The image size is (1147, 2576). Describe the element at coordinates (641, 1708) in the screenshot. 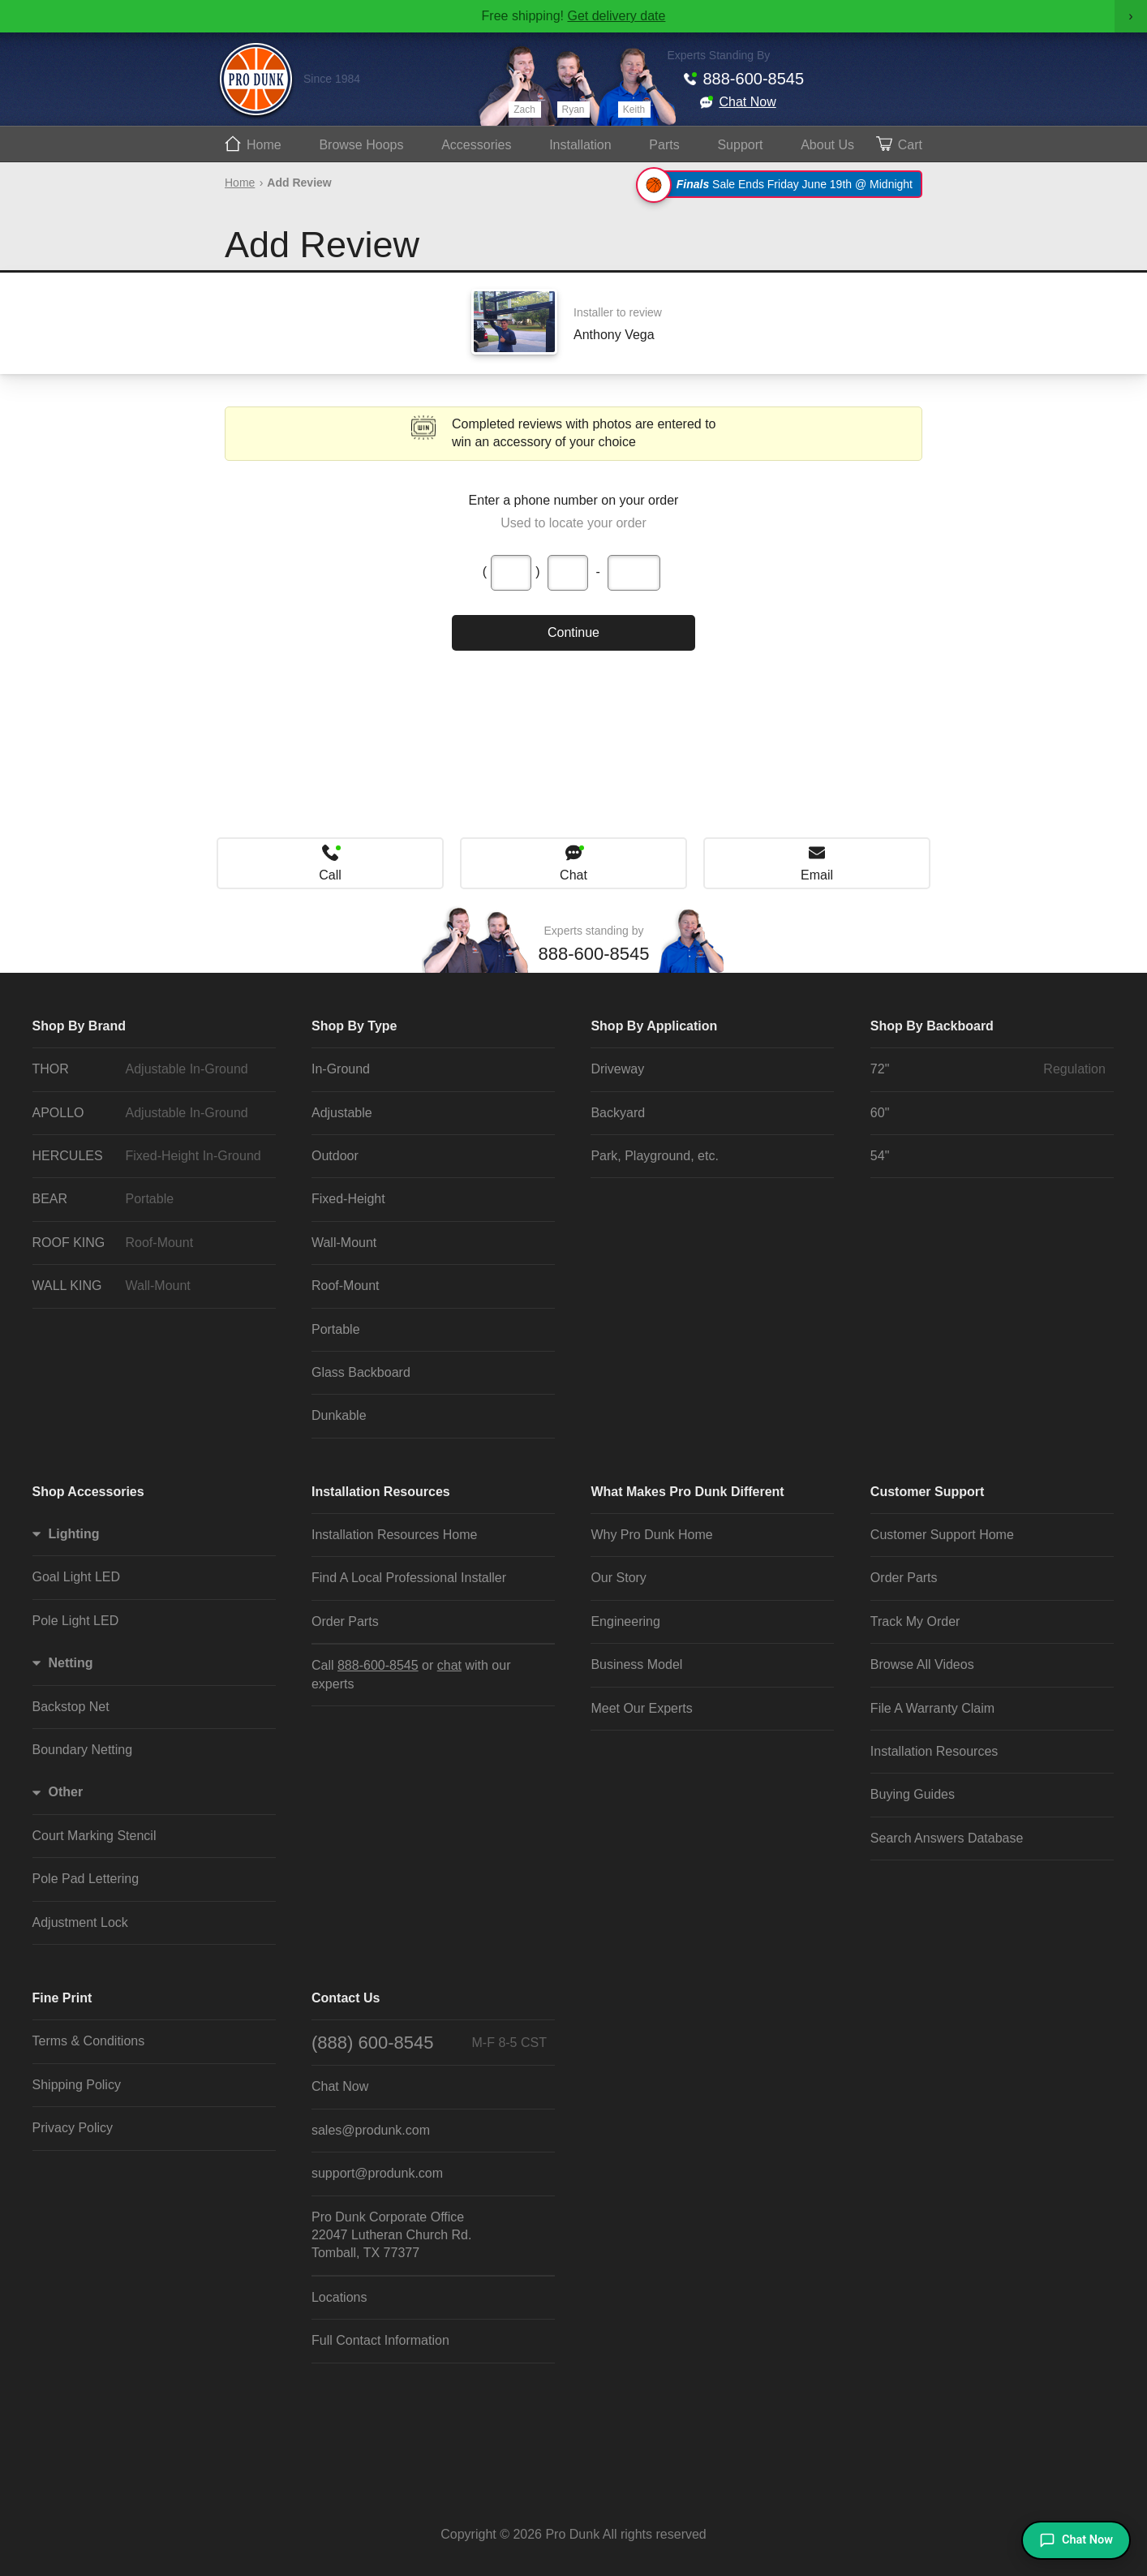

I see `Meet Our Experts` at that location.